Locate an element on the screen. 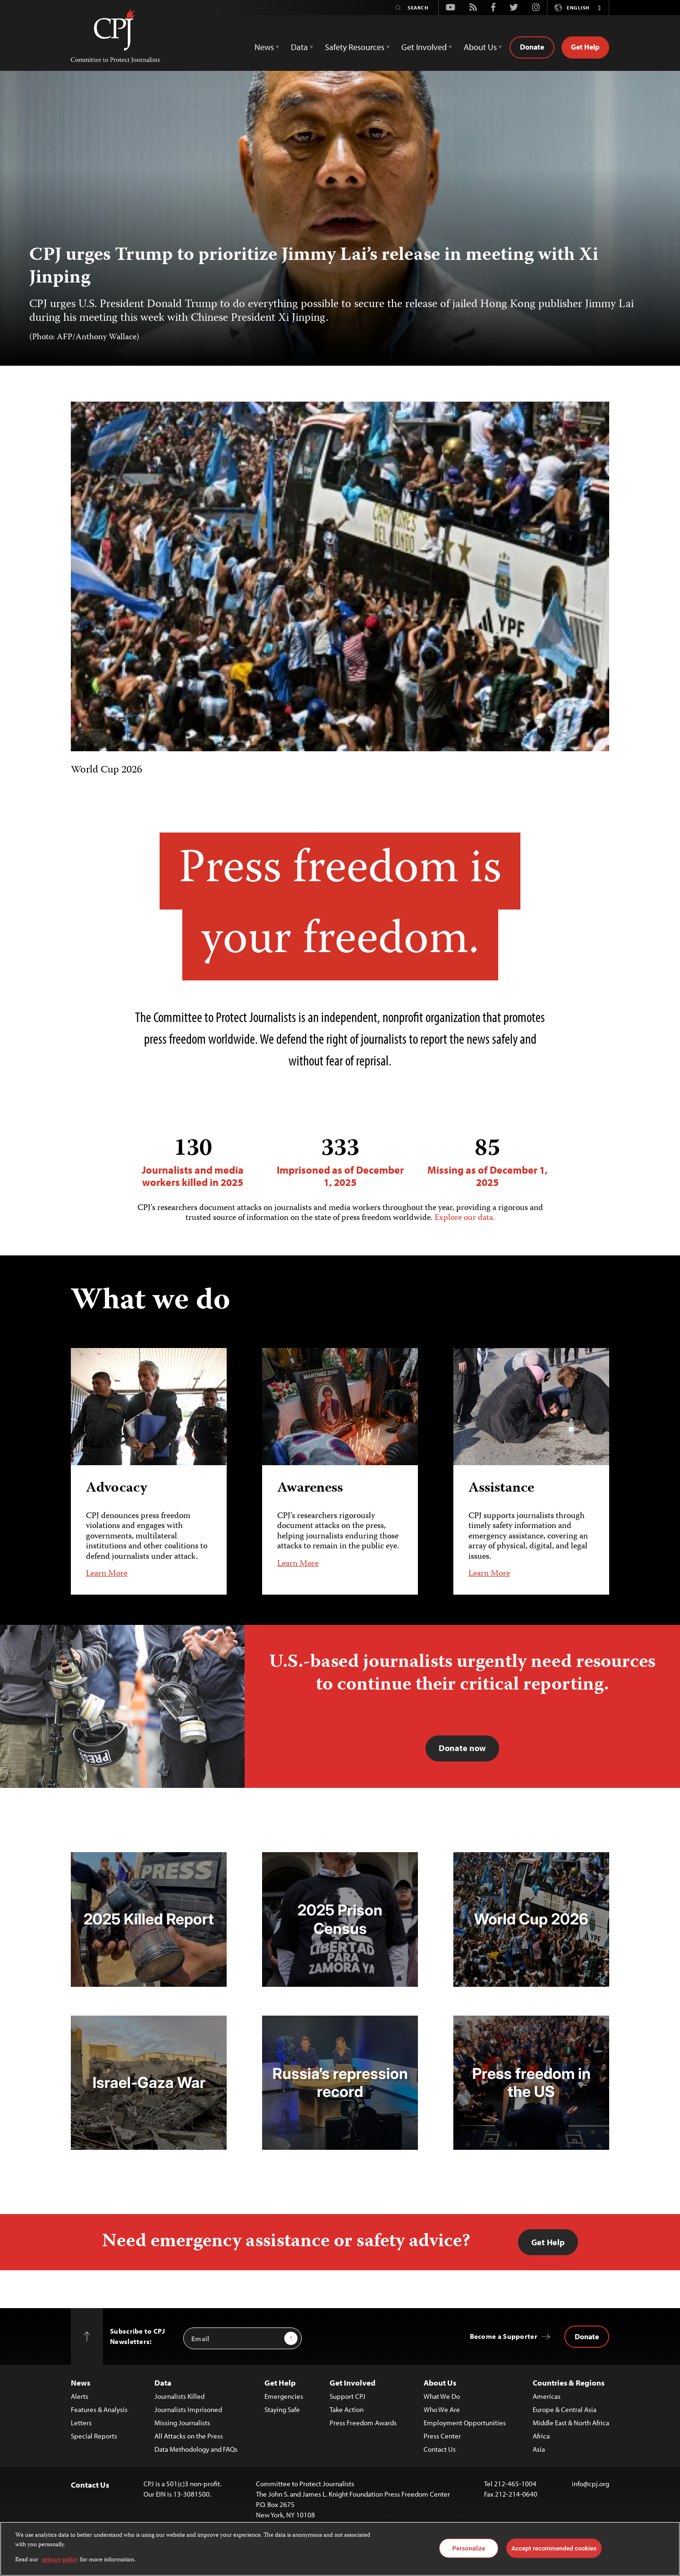 The height and width of the screenshot is (2576, 680). Europe & Central Asia is located at coordinates (564, 2409).